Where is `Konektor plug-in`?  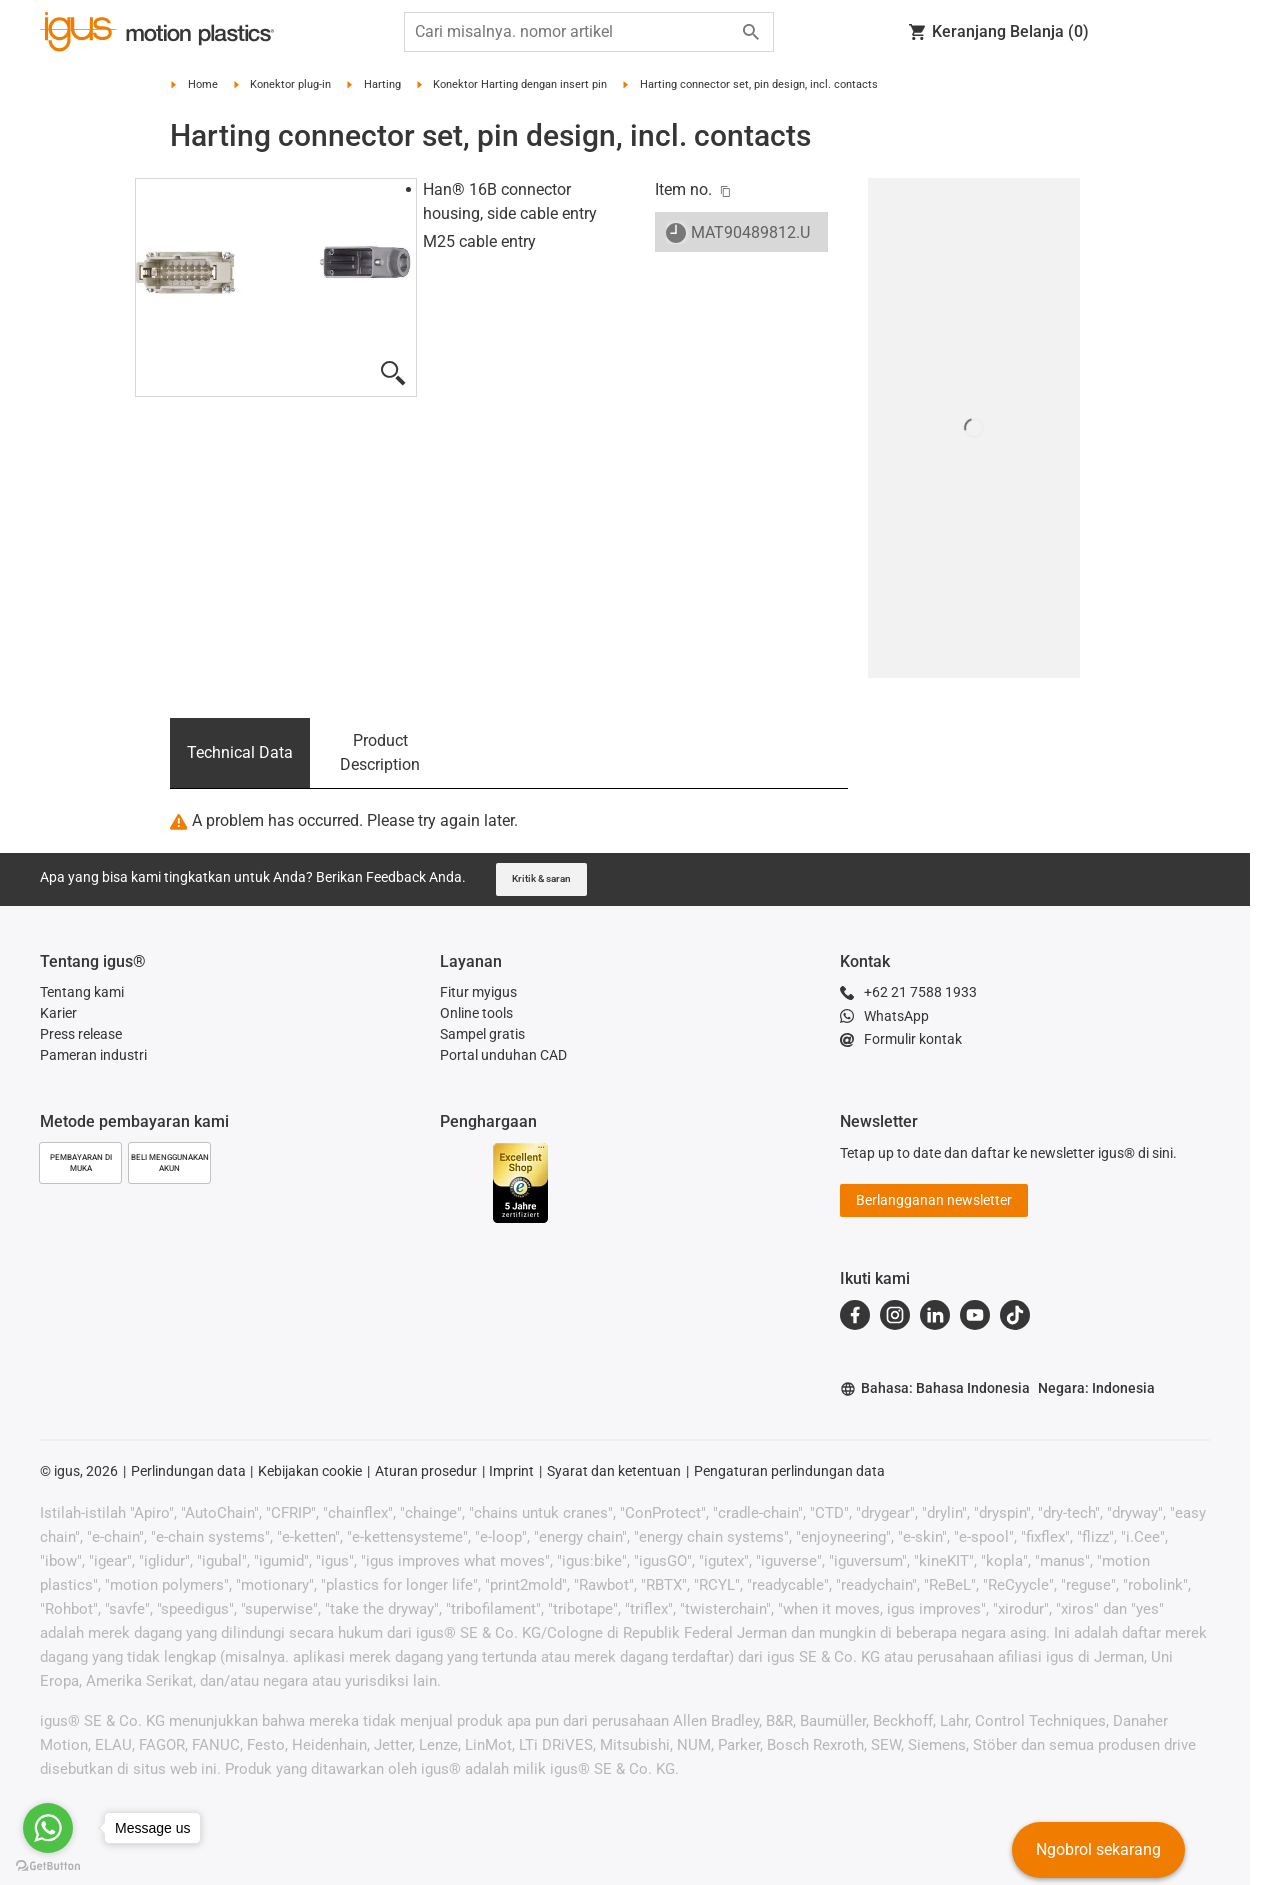 Konektor plug-in is located at coordinates (290, 84).